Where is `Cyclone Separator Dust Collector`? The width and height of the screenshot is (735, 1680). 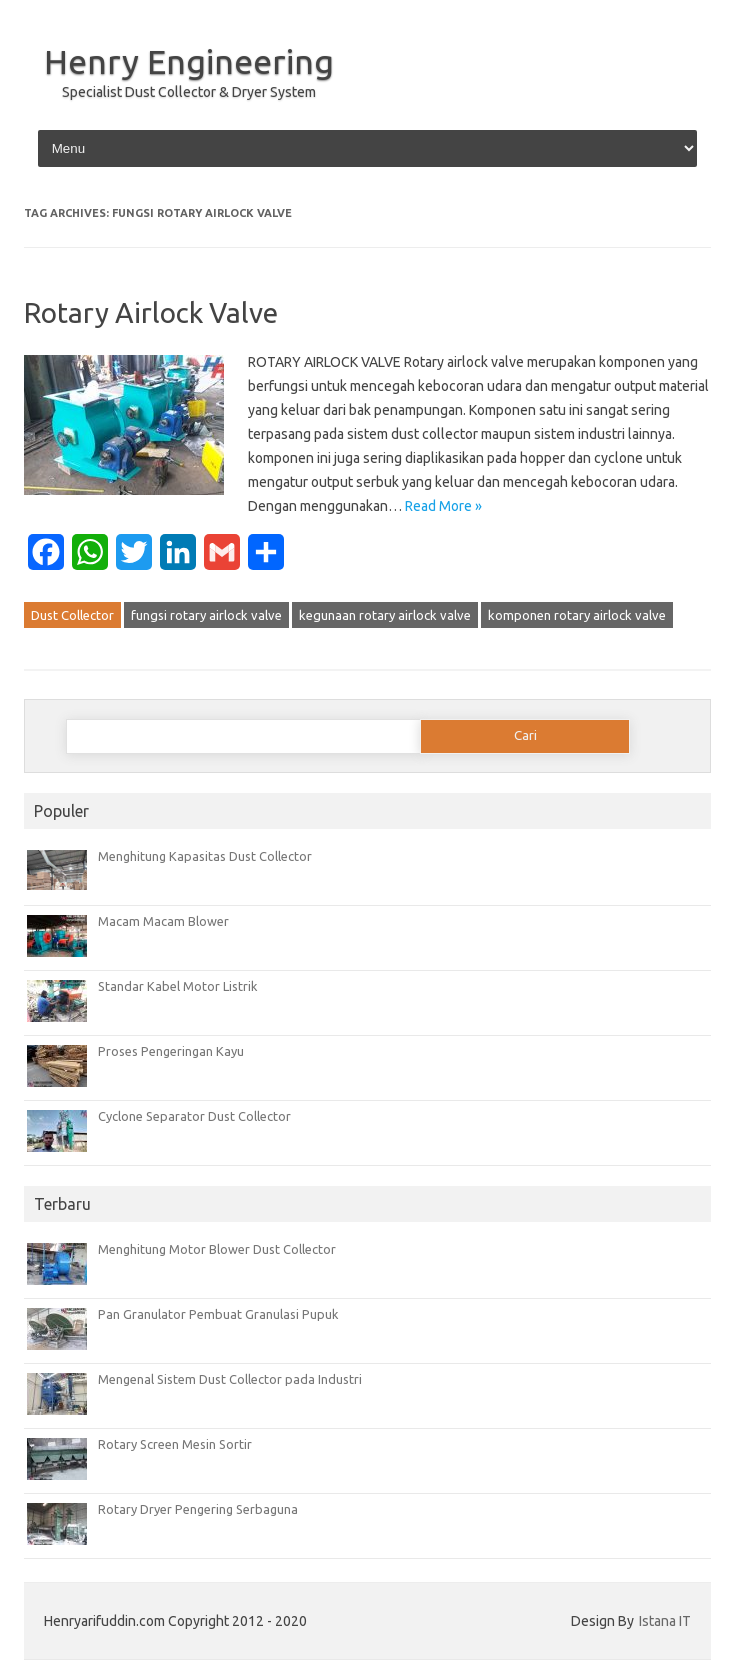 Cyclone Separator Dust Collector is located at coordinates (194, 1116).